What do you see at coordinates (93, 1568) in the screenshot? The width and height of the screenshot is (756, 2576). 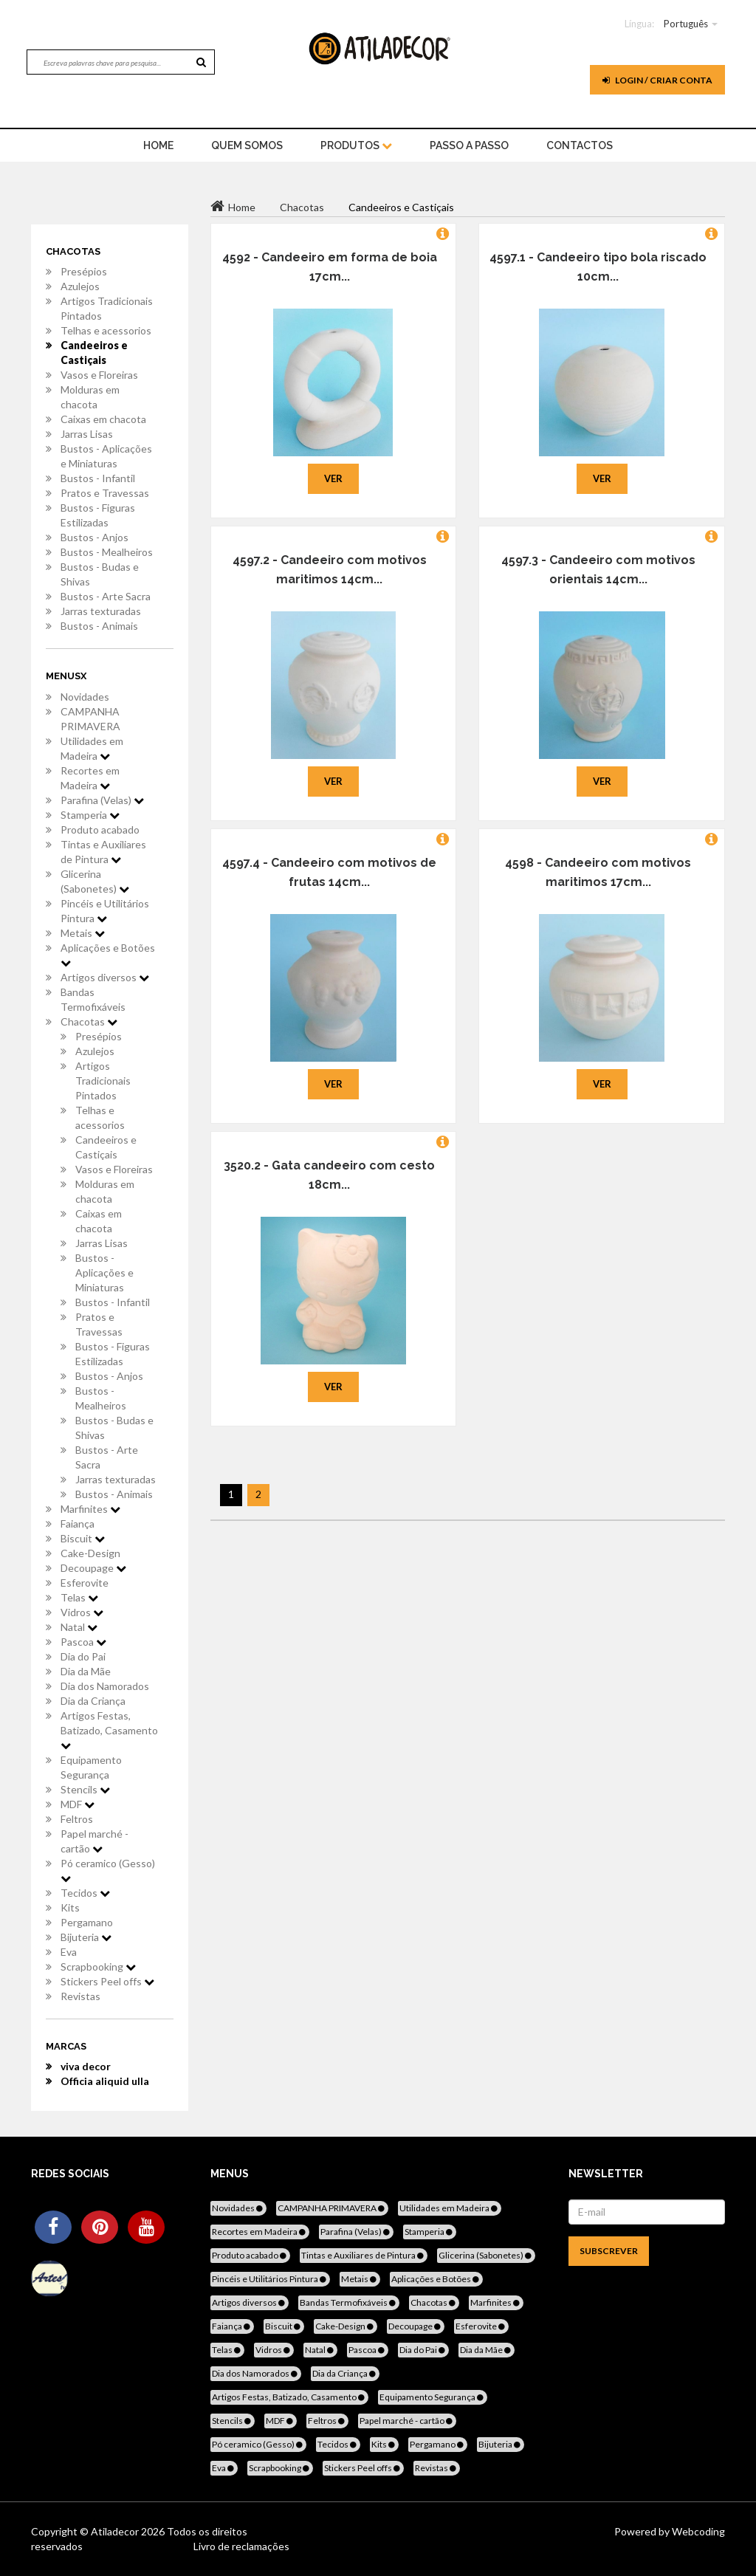 I see `Decoupage` at bounding box center [93, 1568].